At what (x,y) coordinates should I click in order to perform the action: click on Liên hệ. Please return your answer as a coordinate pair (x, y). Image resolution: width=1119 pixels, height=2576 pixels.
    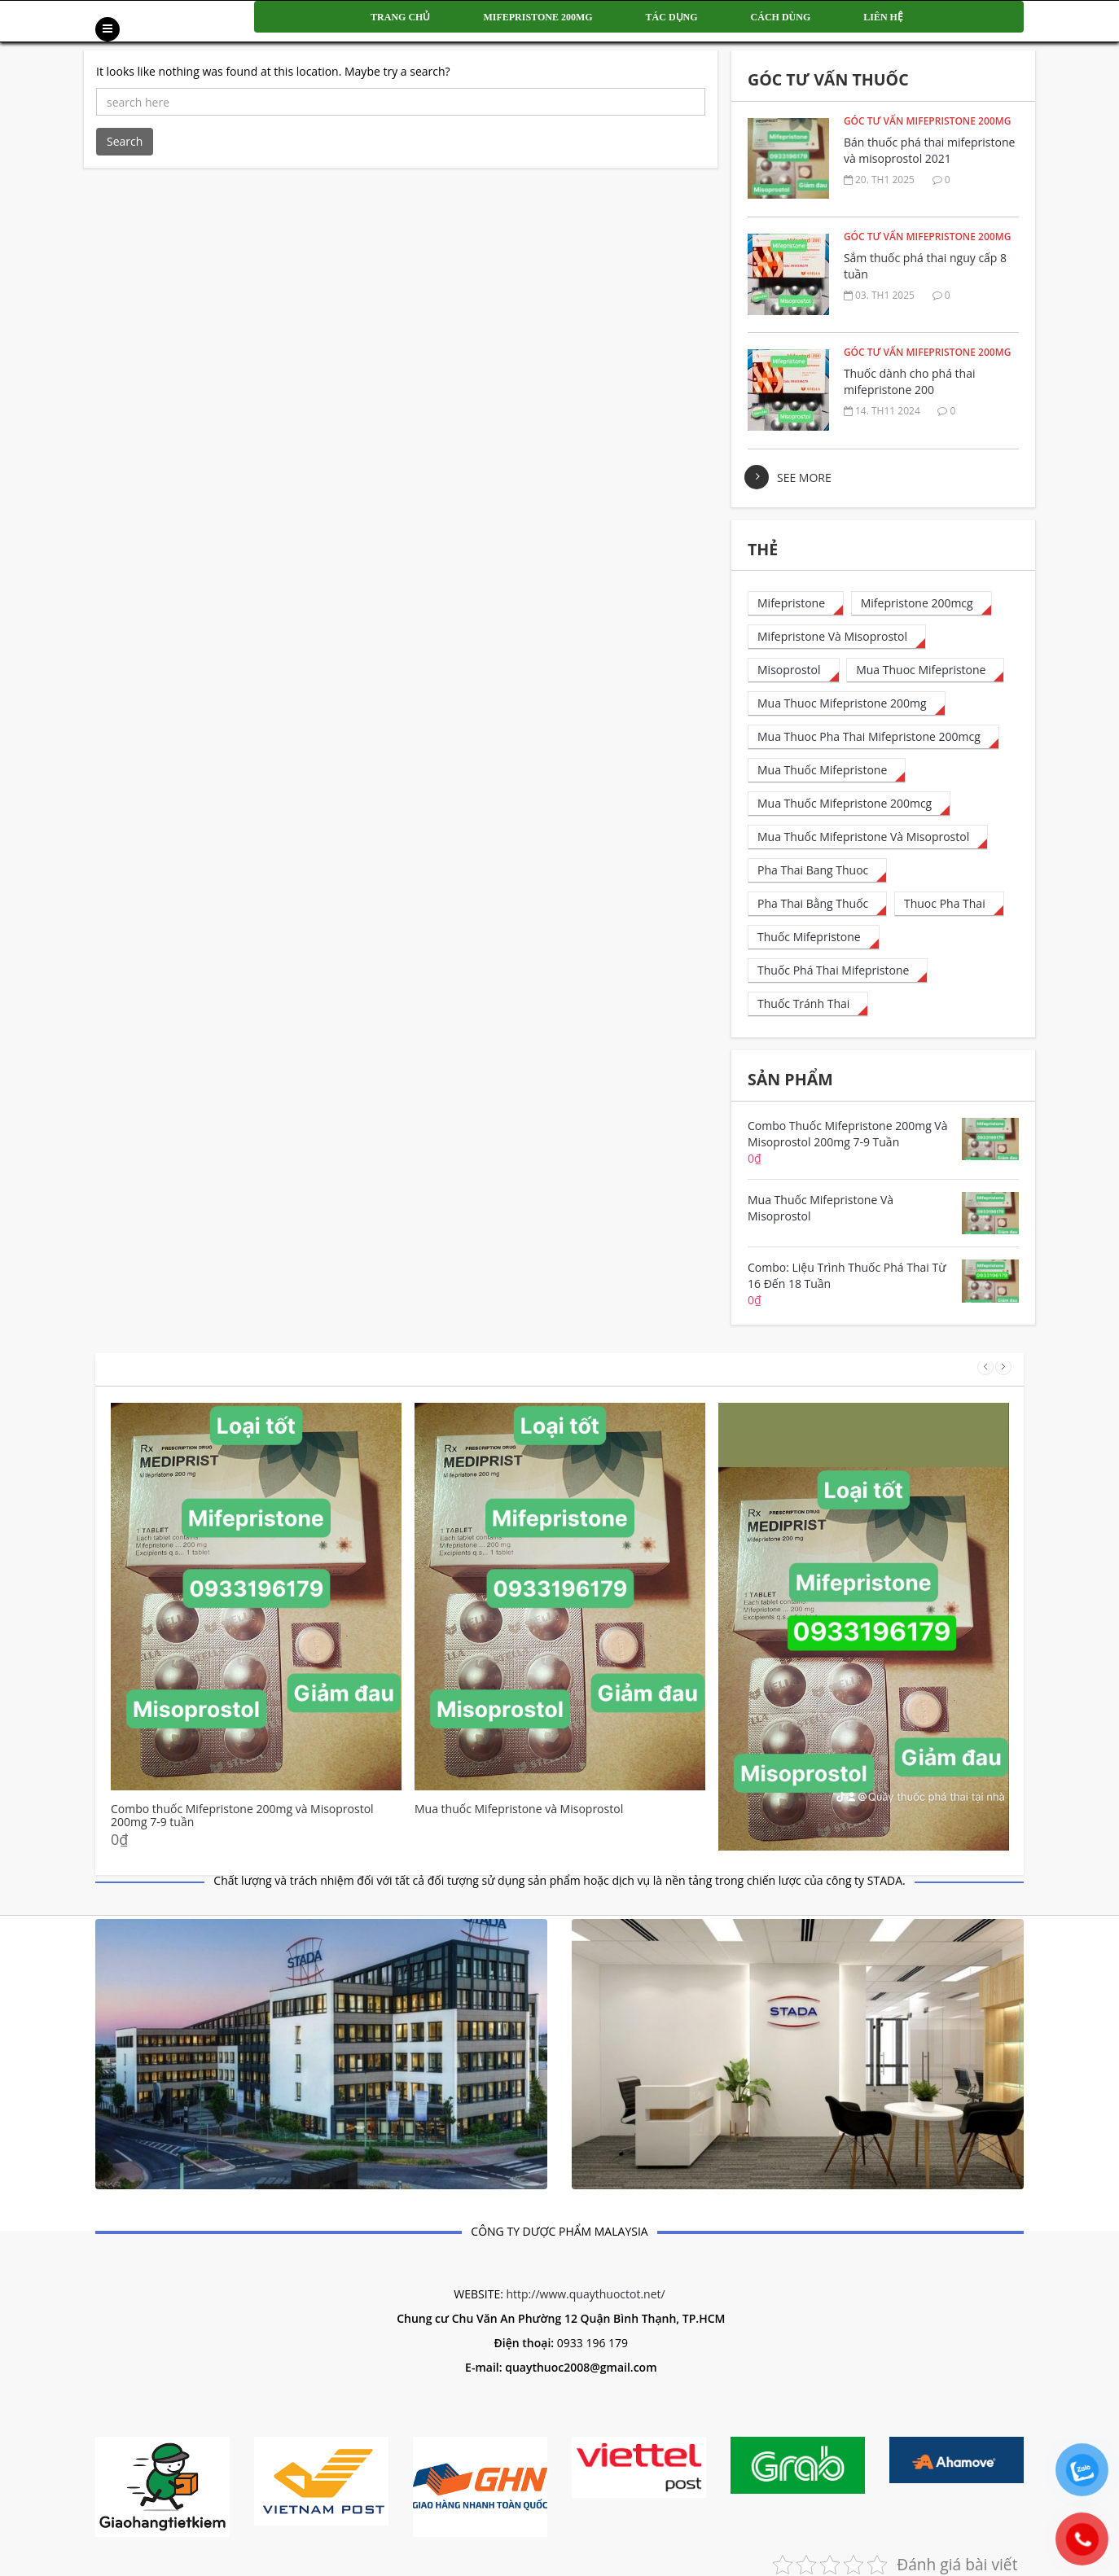
    Looking at the image, I should click on (883, 17).